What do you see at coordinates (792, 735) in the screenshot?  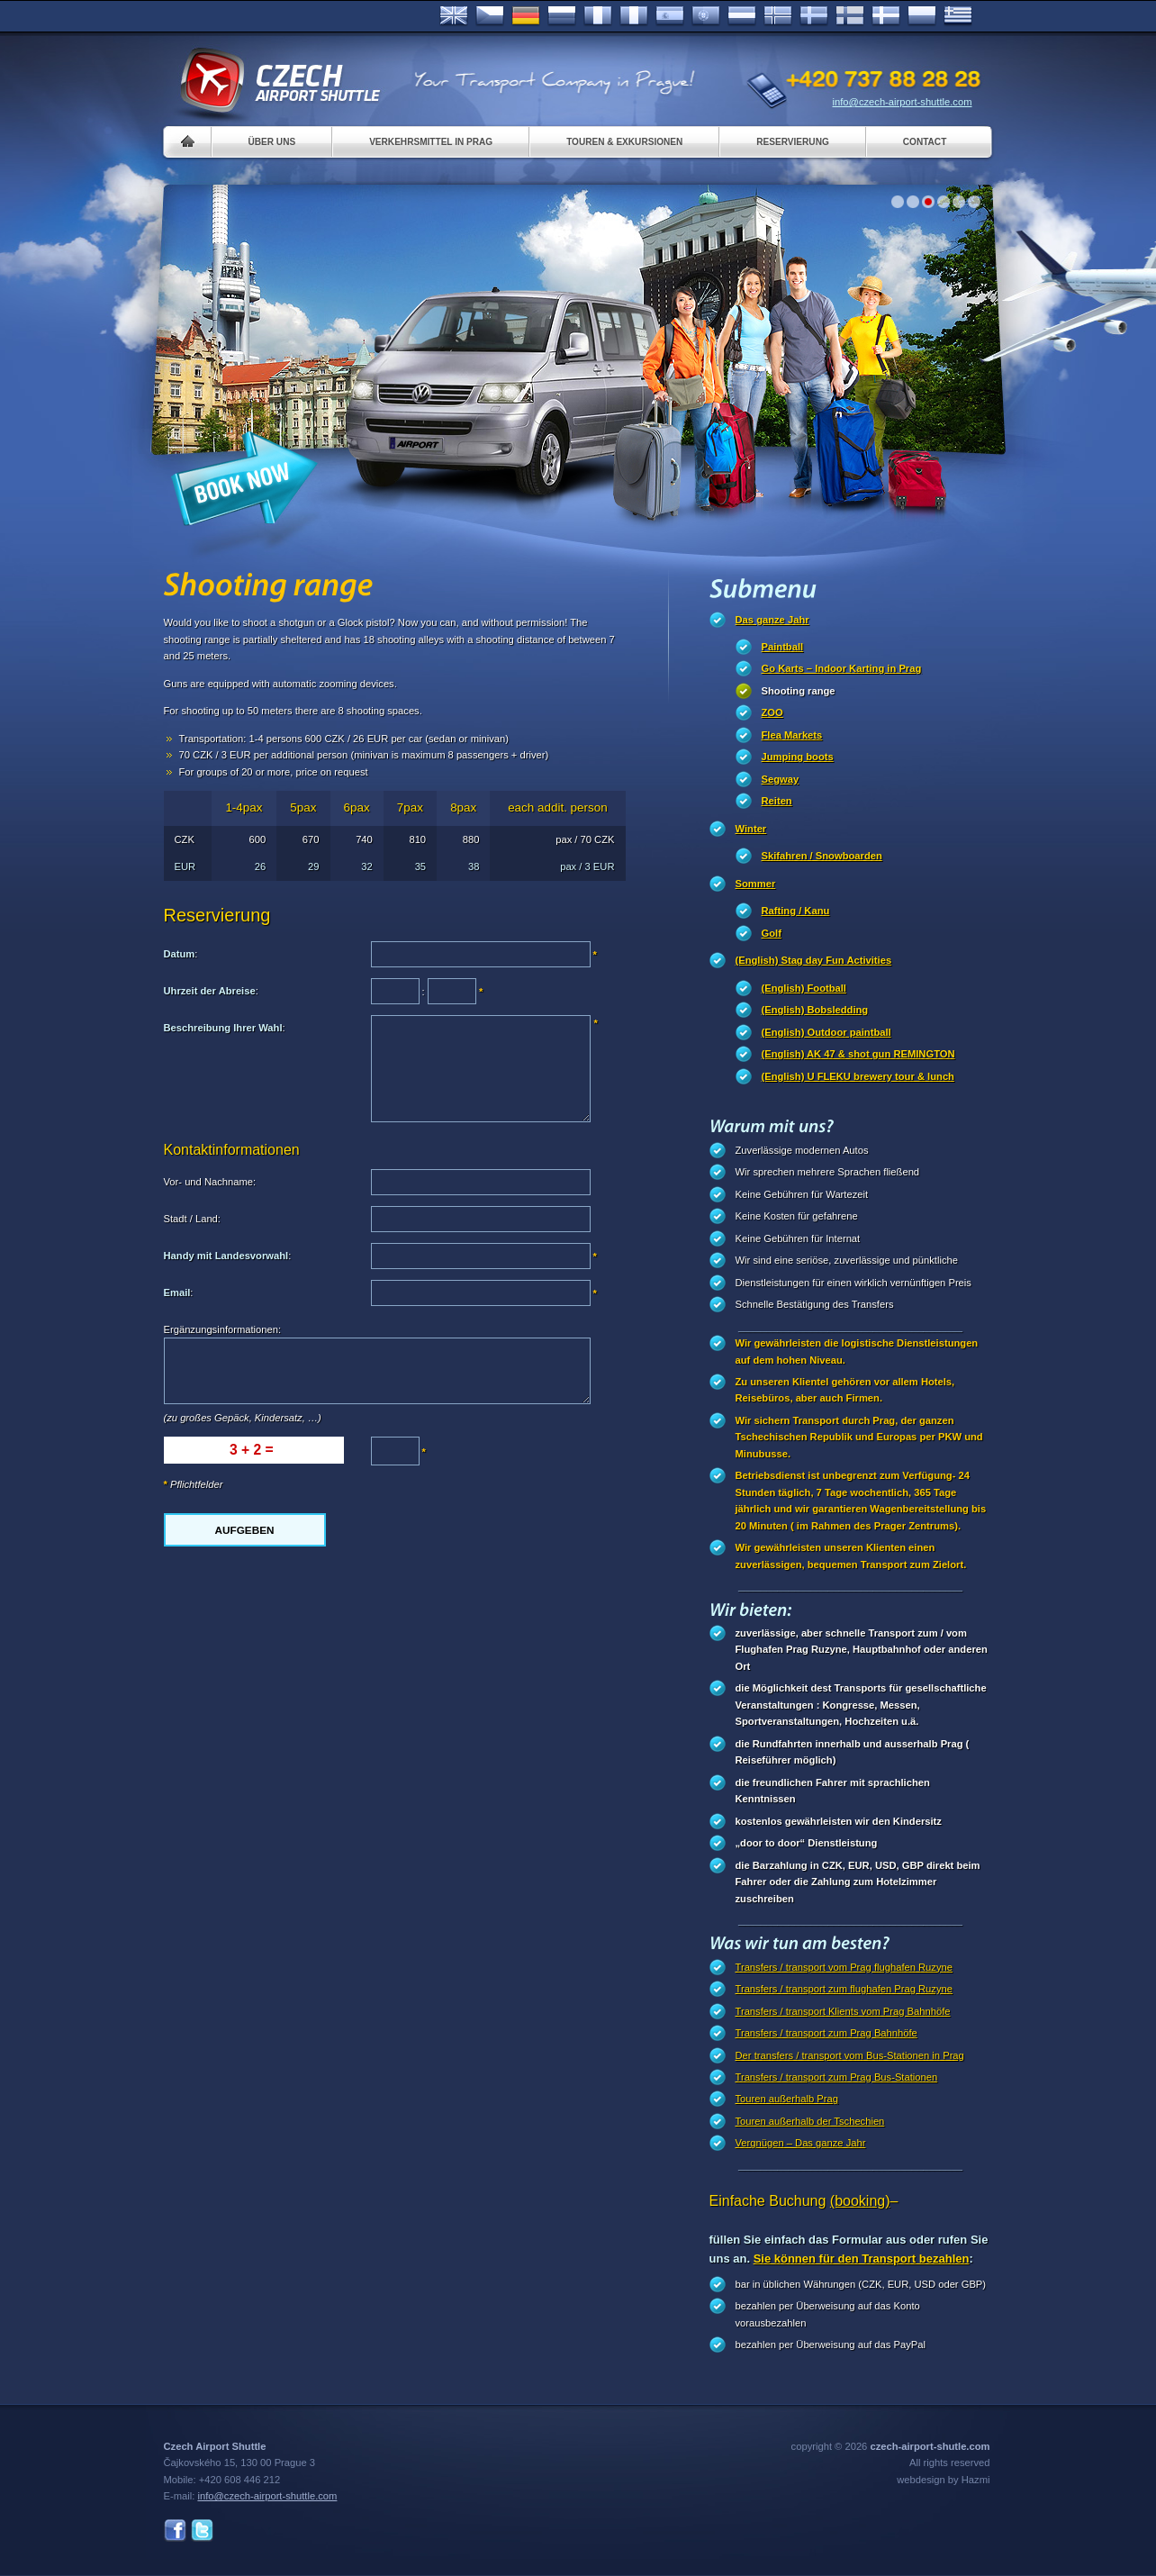 I see `Flea Markets` at bounding box center [792, 735].